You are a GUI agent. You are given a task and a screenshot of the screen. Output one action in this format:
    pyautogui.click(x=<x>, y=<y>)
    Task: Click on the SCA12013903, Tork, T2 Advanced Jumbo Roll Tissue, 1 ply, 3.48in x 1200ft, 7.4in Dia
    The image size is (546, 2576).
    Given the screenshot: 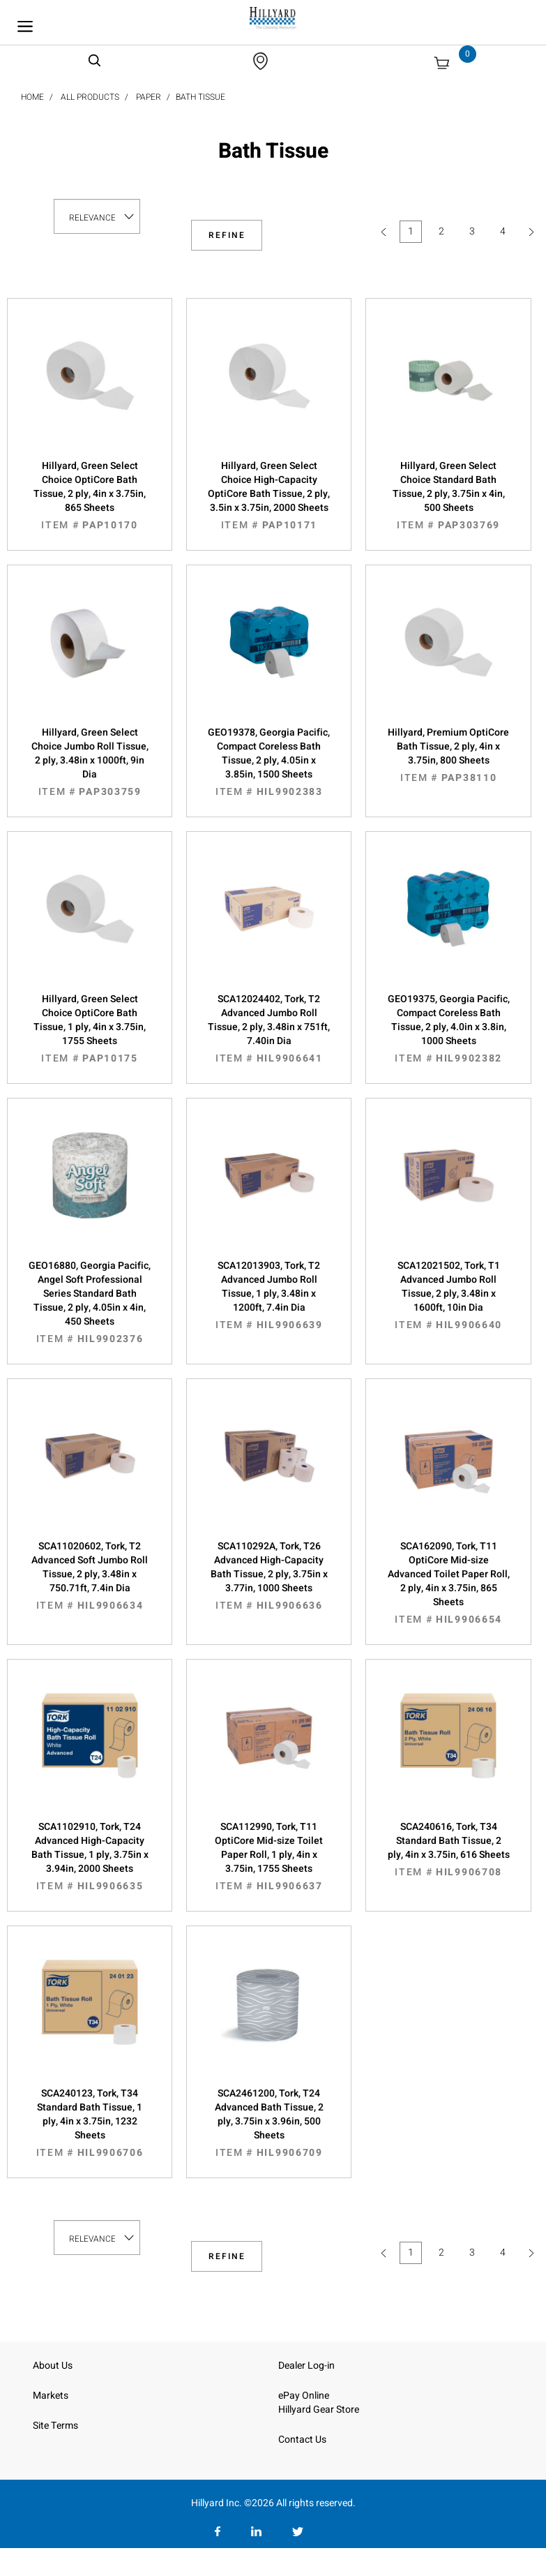 What is the action you would take?
    pyautogui.click(x=269, y=1295)
    